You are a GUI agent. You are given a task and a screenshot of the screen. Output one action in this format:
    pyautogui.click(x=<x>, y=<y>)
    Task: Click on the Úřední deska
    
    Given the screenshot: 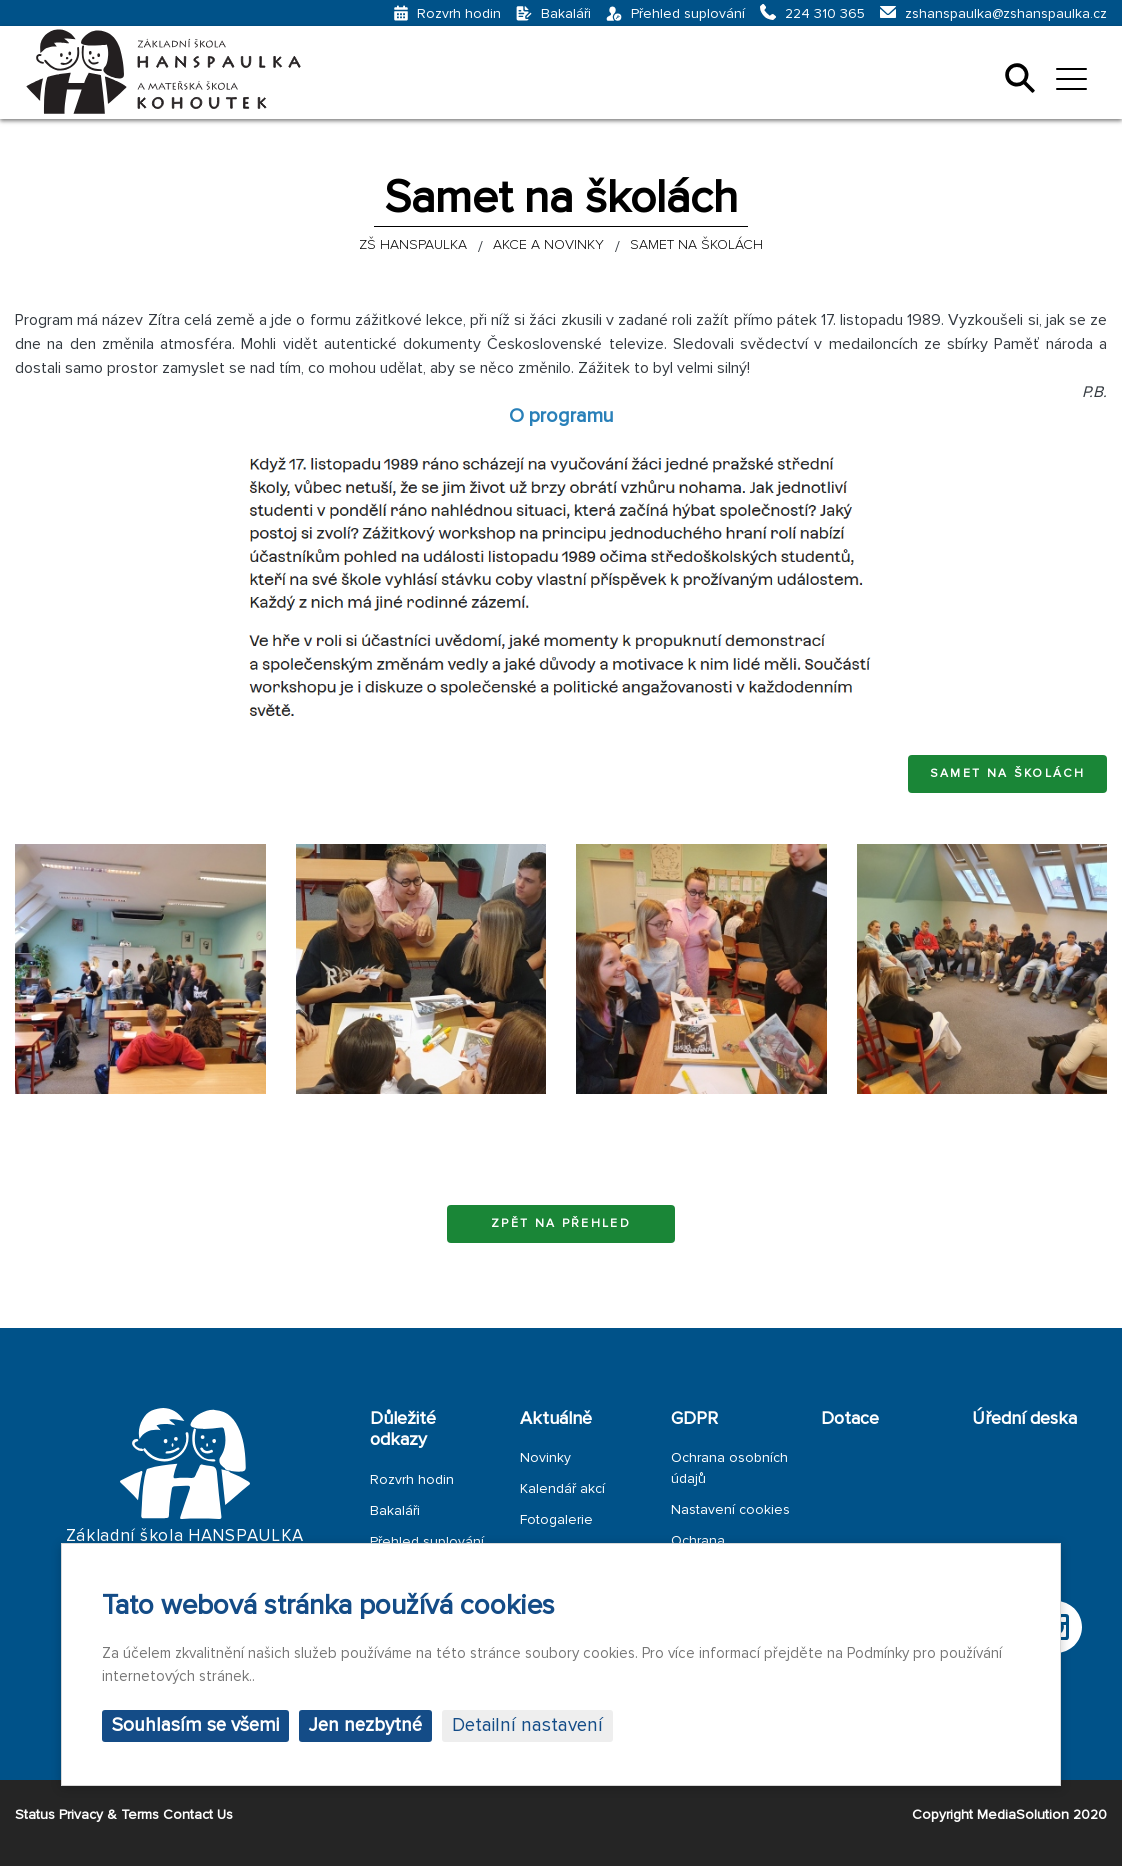 What is the action you would take?
    pyautogui.click(x=1024, y=1418)
    